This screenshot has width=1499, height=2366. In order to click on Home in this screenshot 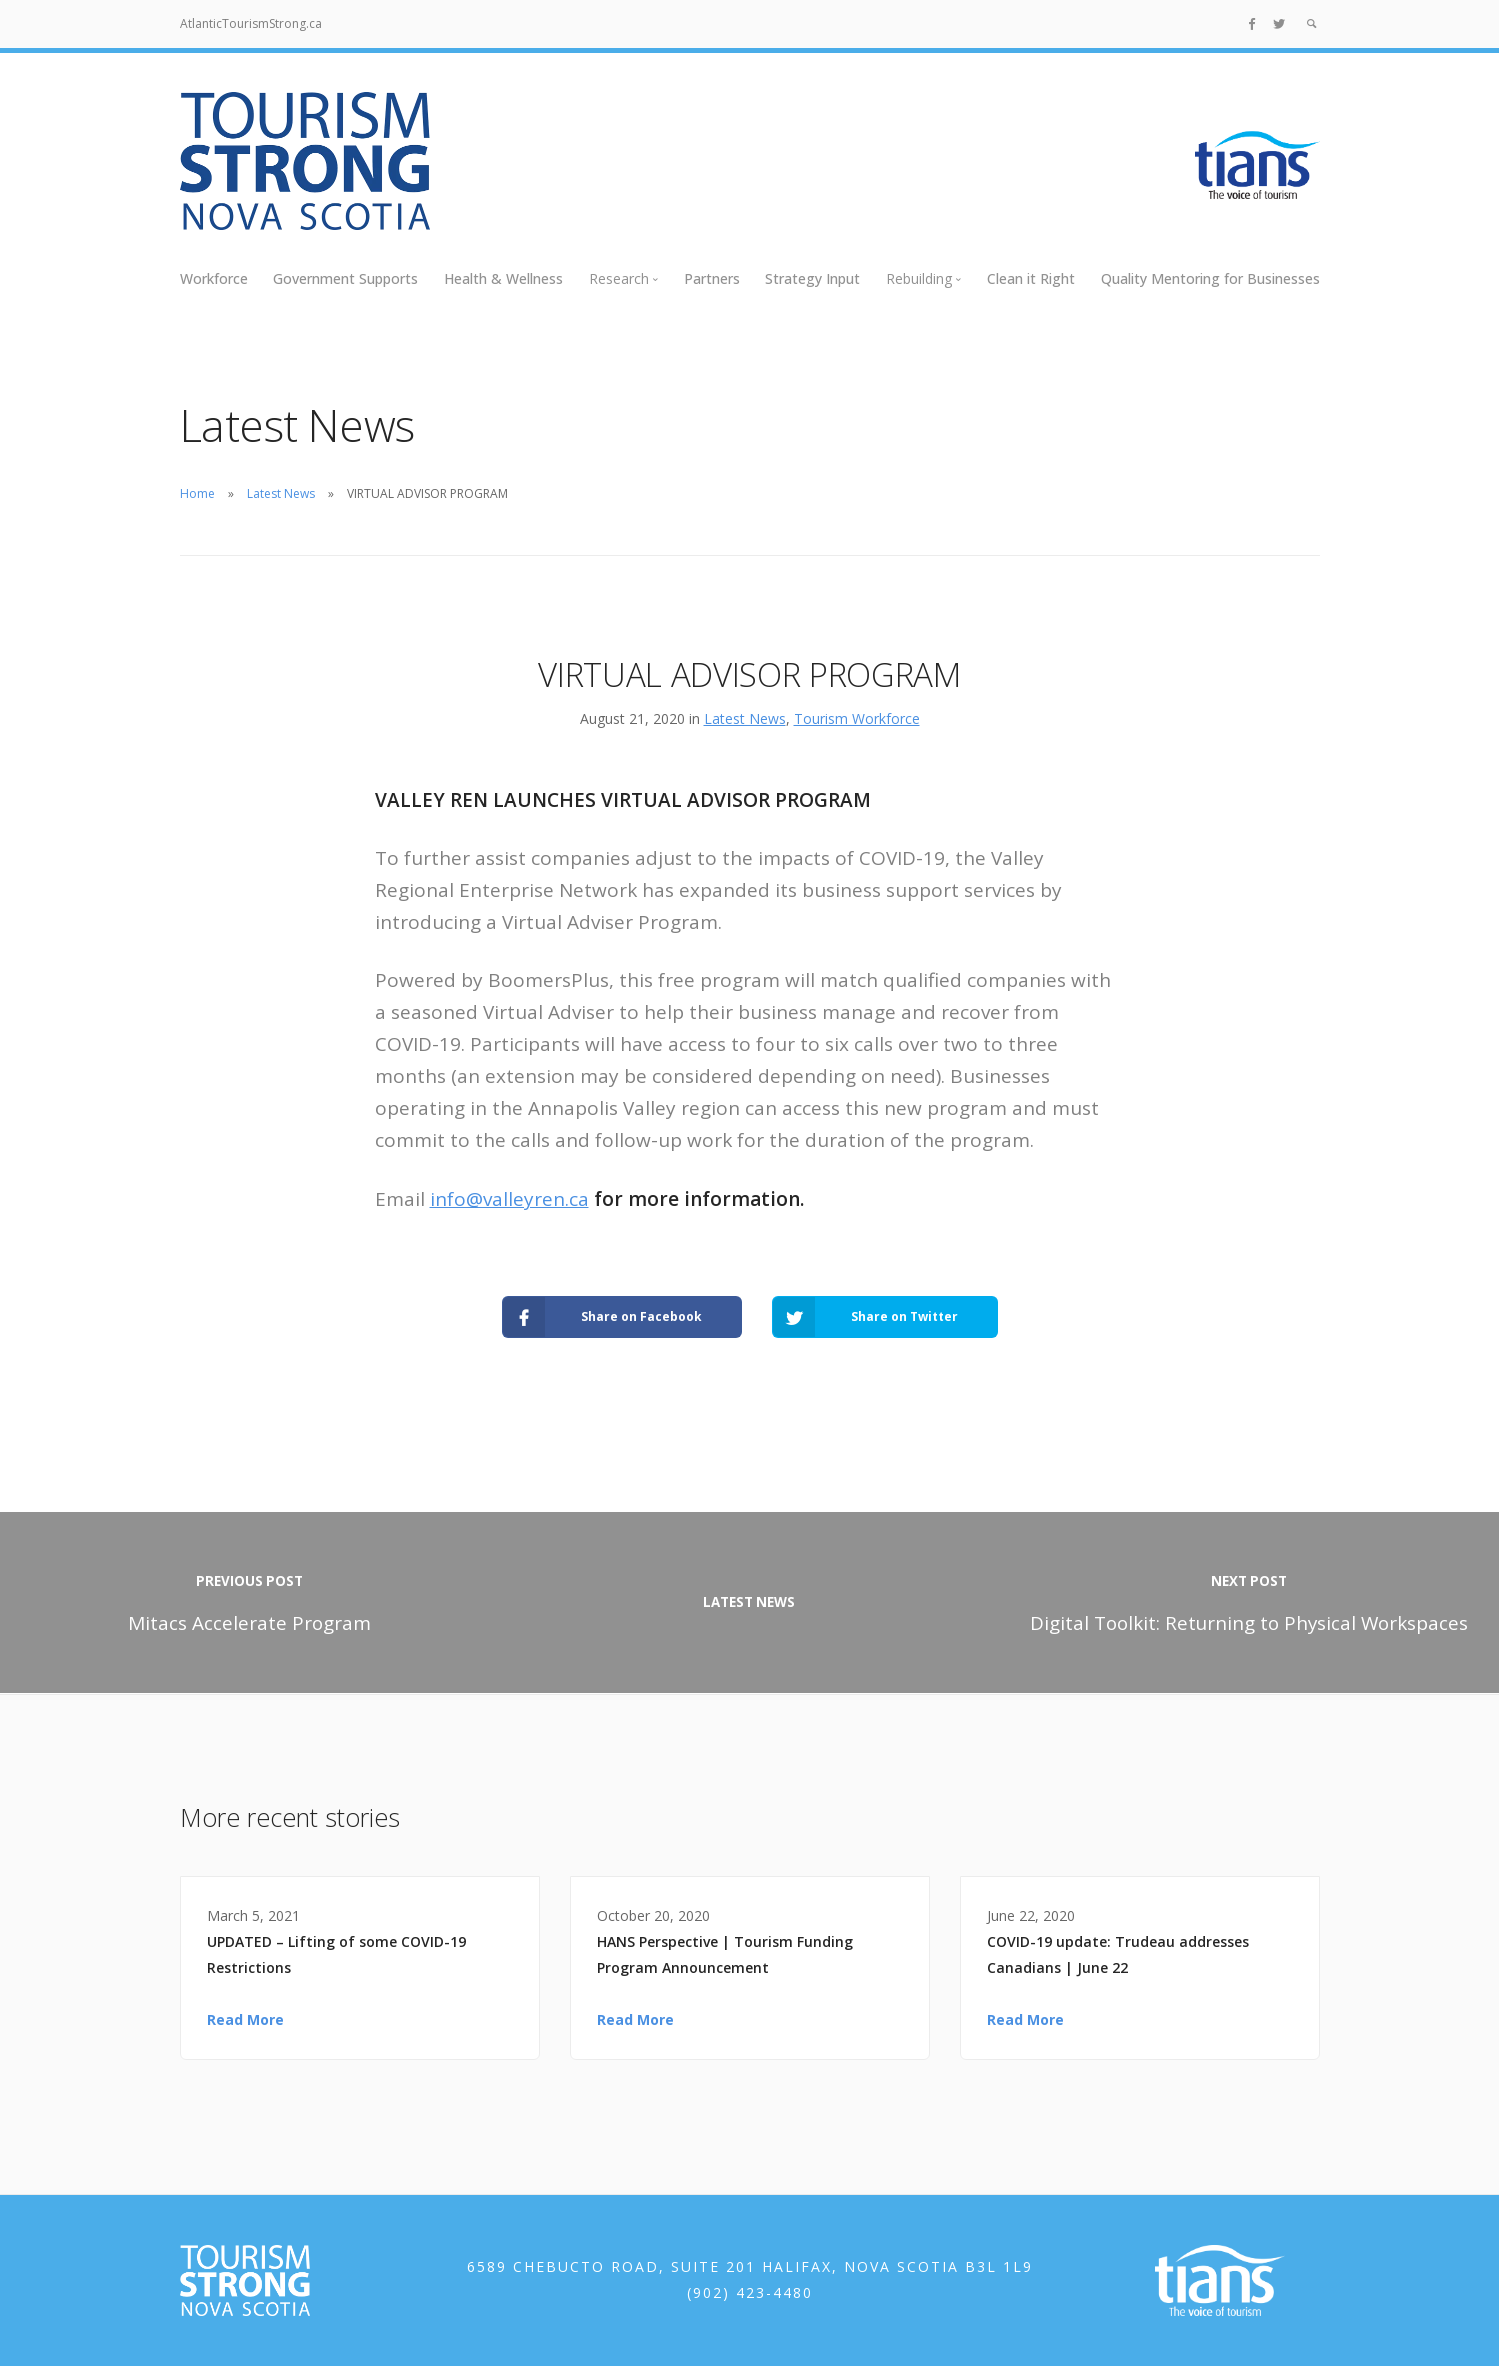, I will do `click(197, 493)`.